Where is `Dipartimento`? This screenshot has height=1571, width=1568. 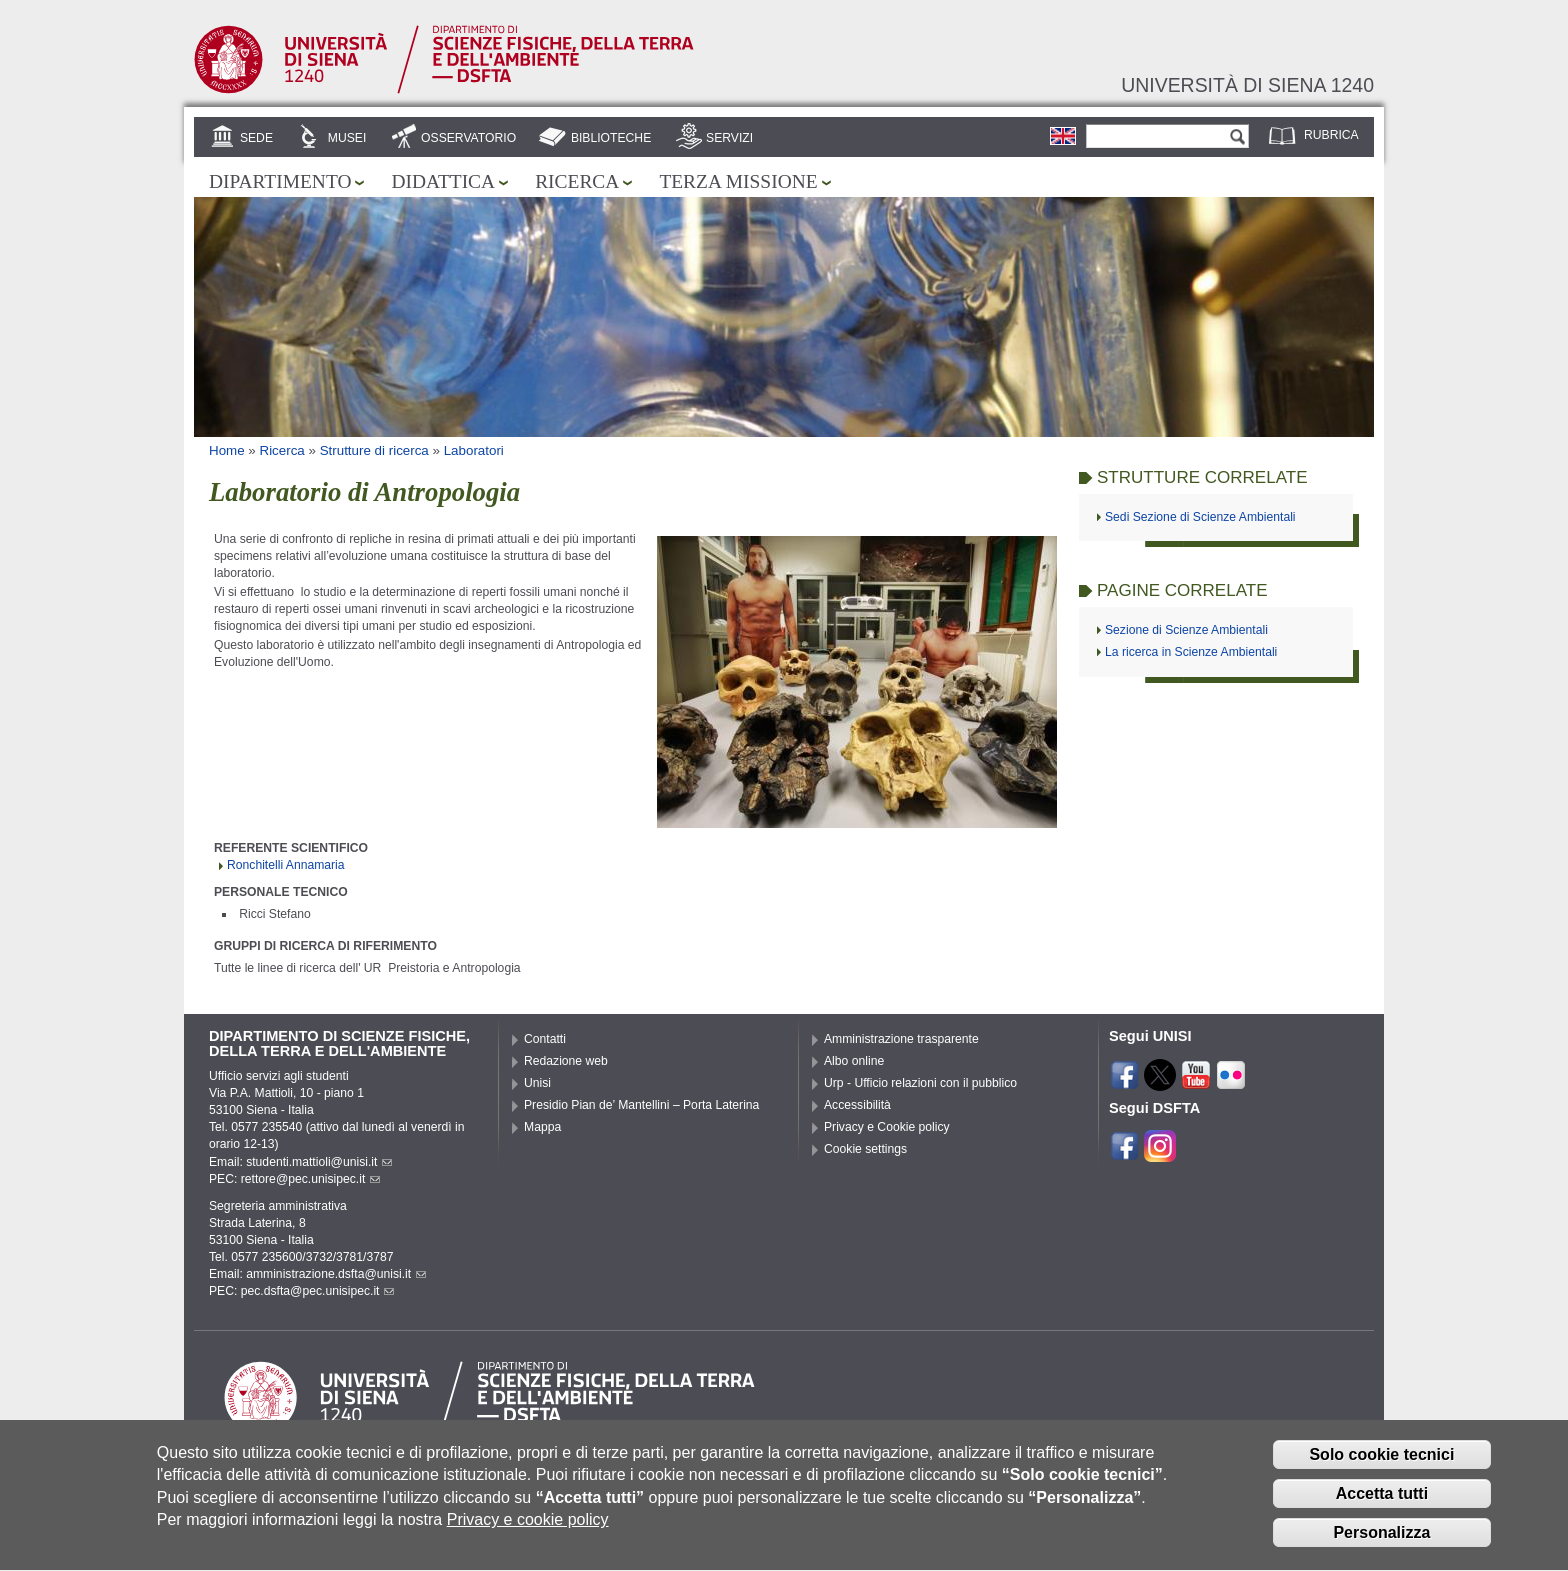 Dipartimento is located at coordinates (280, 181).